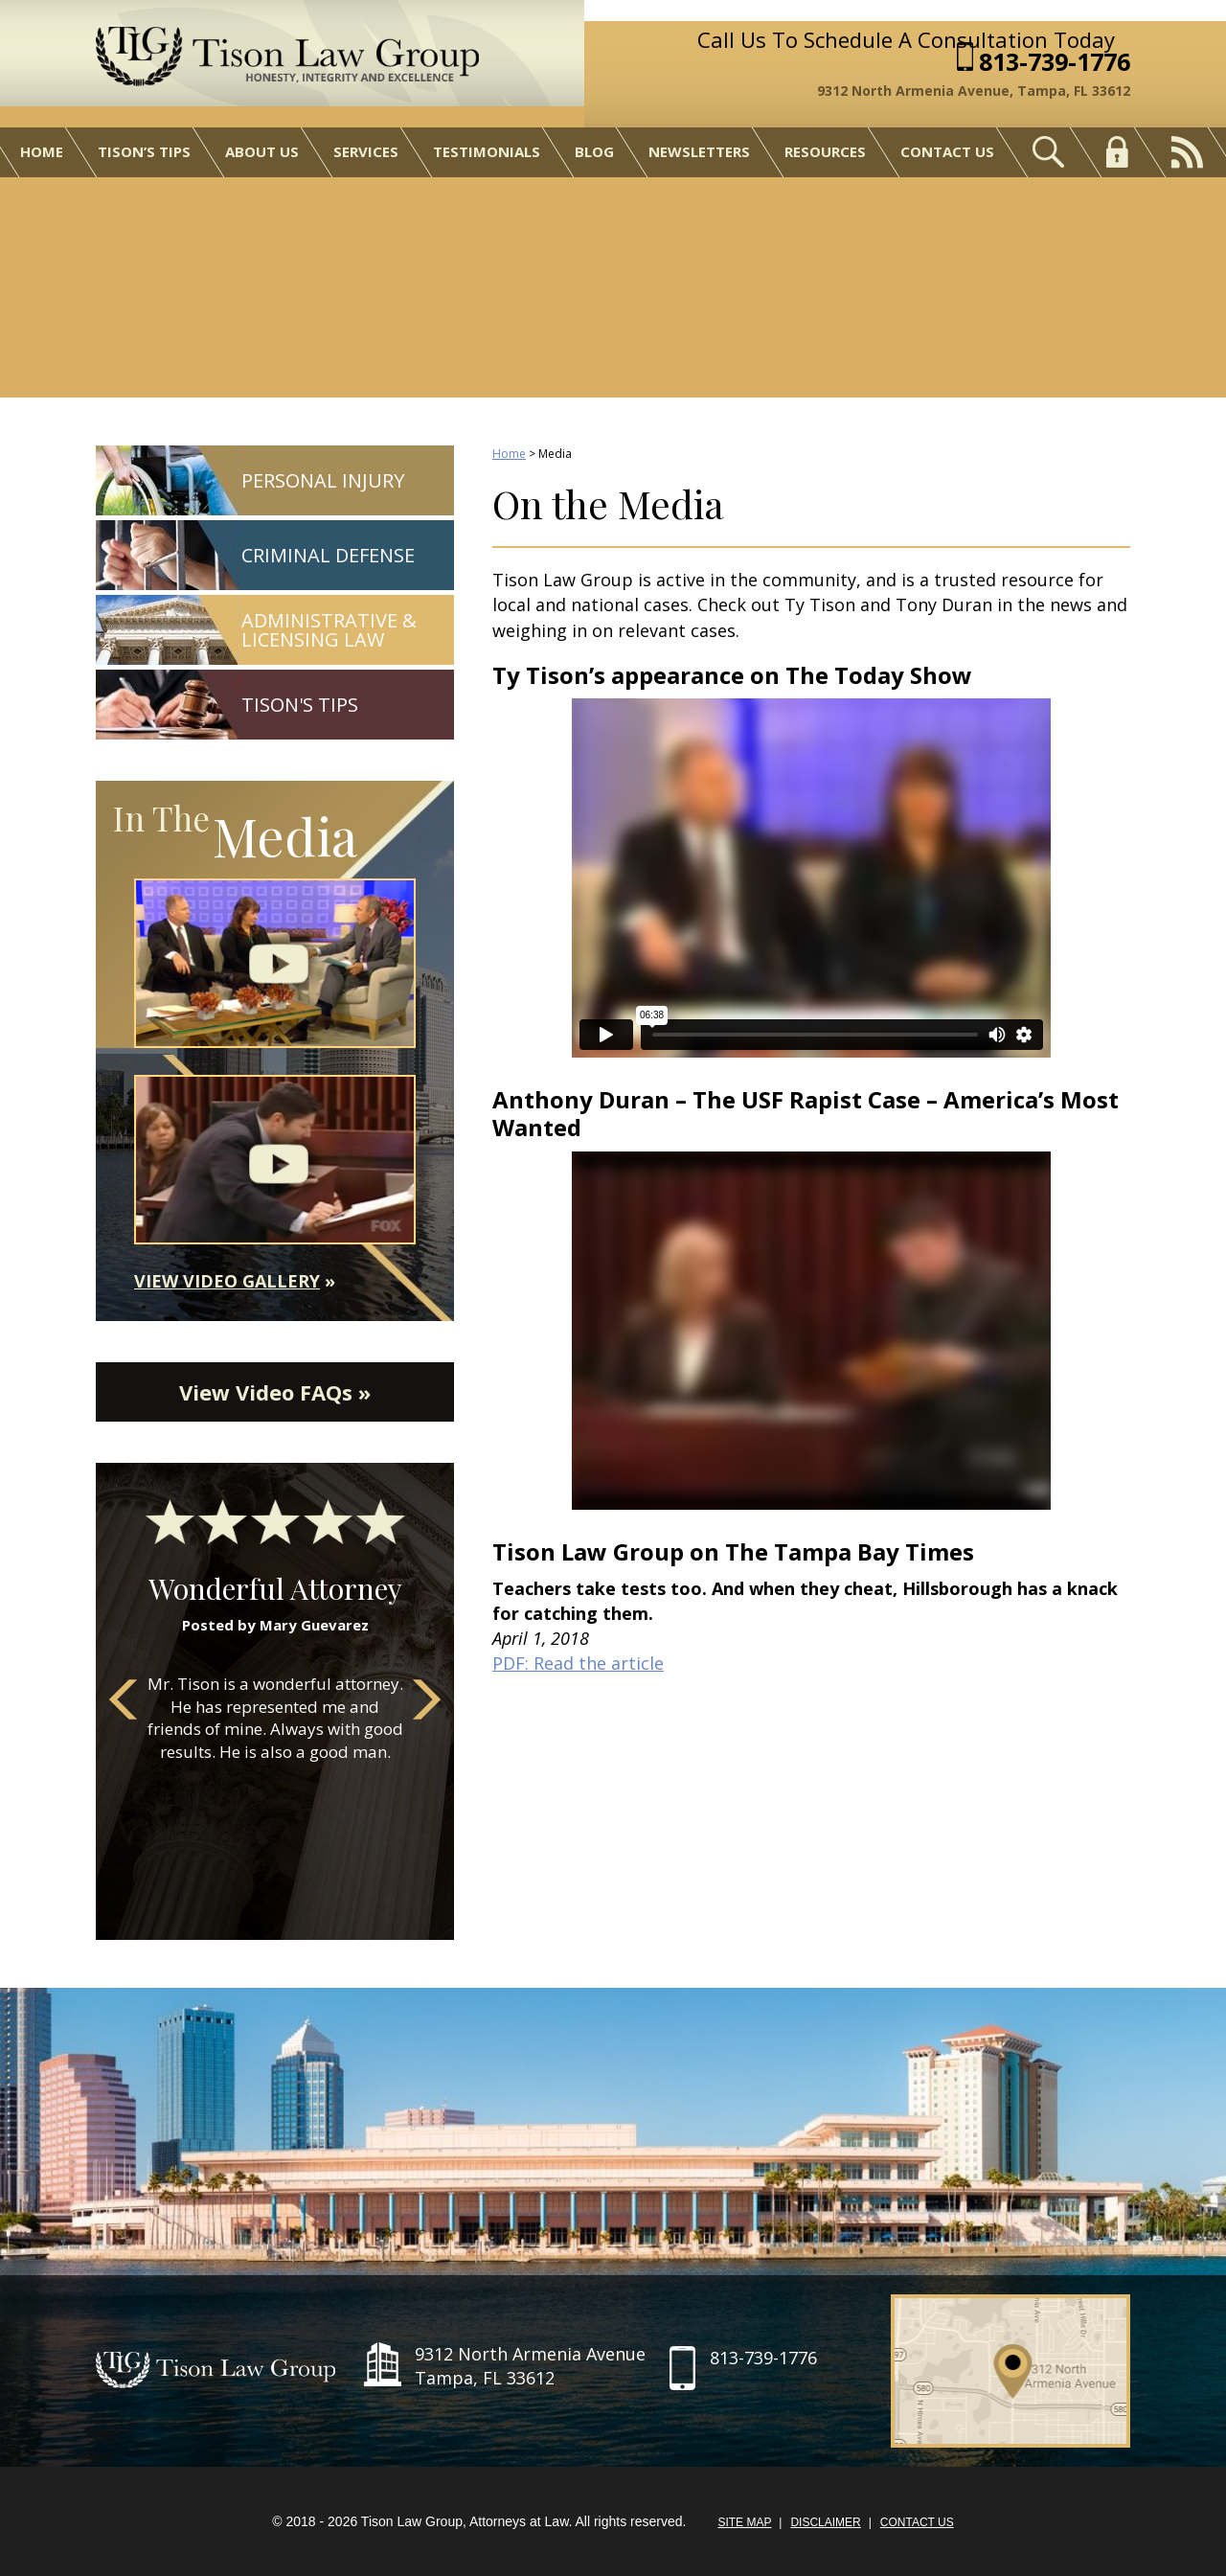 This screenshot has width=1226, height=2576. What do you see at coordinates (594, 151) in the screenshot?
I see `Blog` at bounding box center [594, 151].